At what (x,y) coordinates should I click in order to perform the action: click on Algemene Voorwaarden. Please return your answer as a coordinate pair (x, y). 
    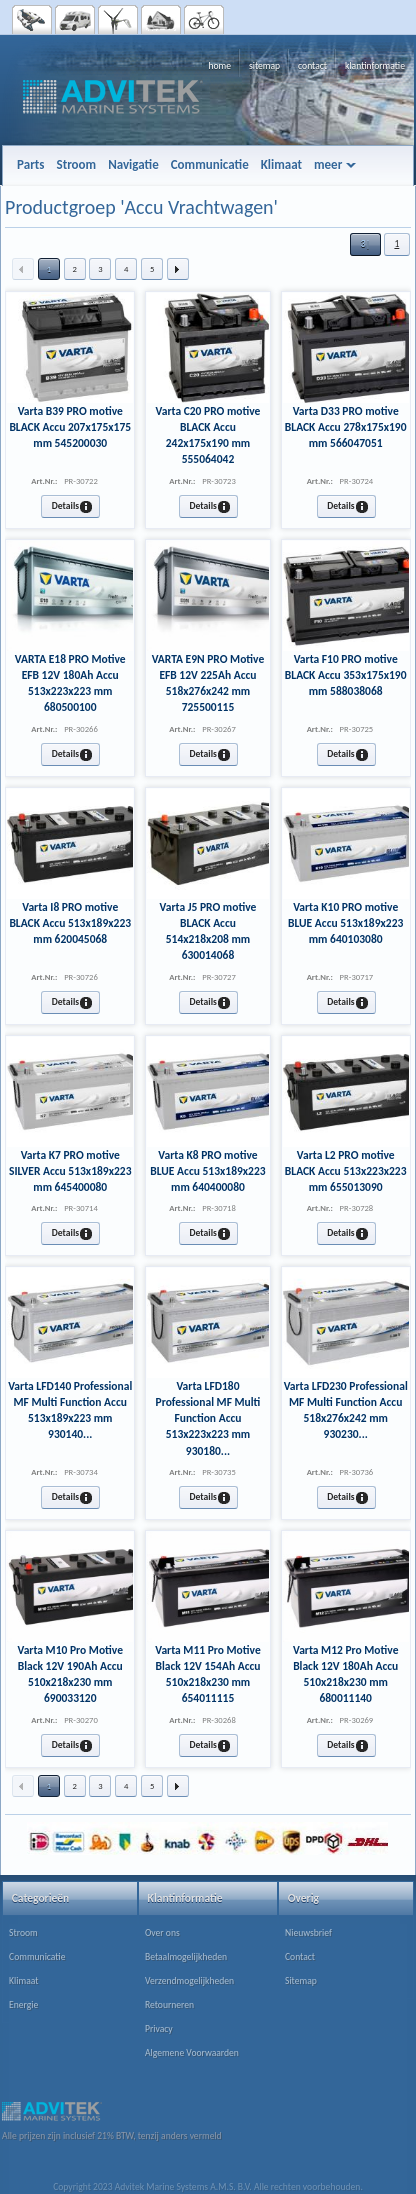
    Looking at the image, I should click on (192, 2053).